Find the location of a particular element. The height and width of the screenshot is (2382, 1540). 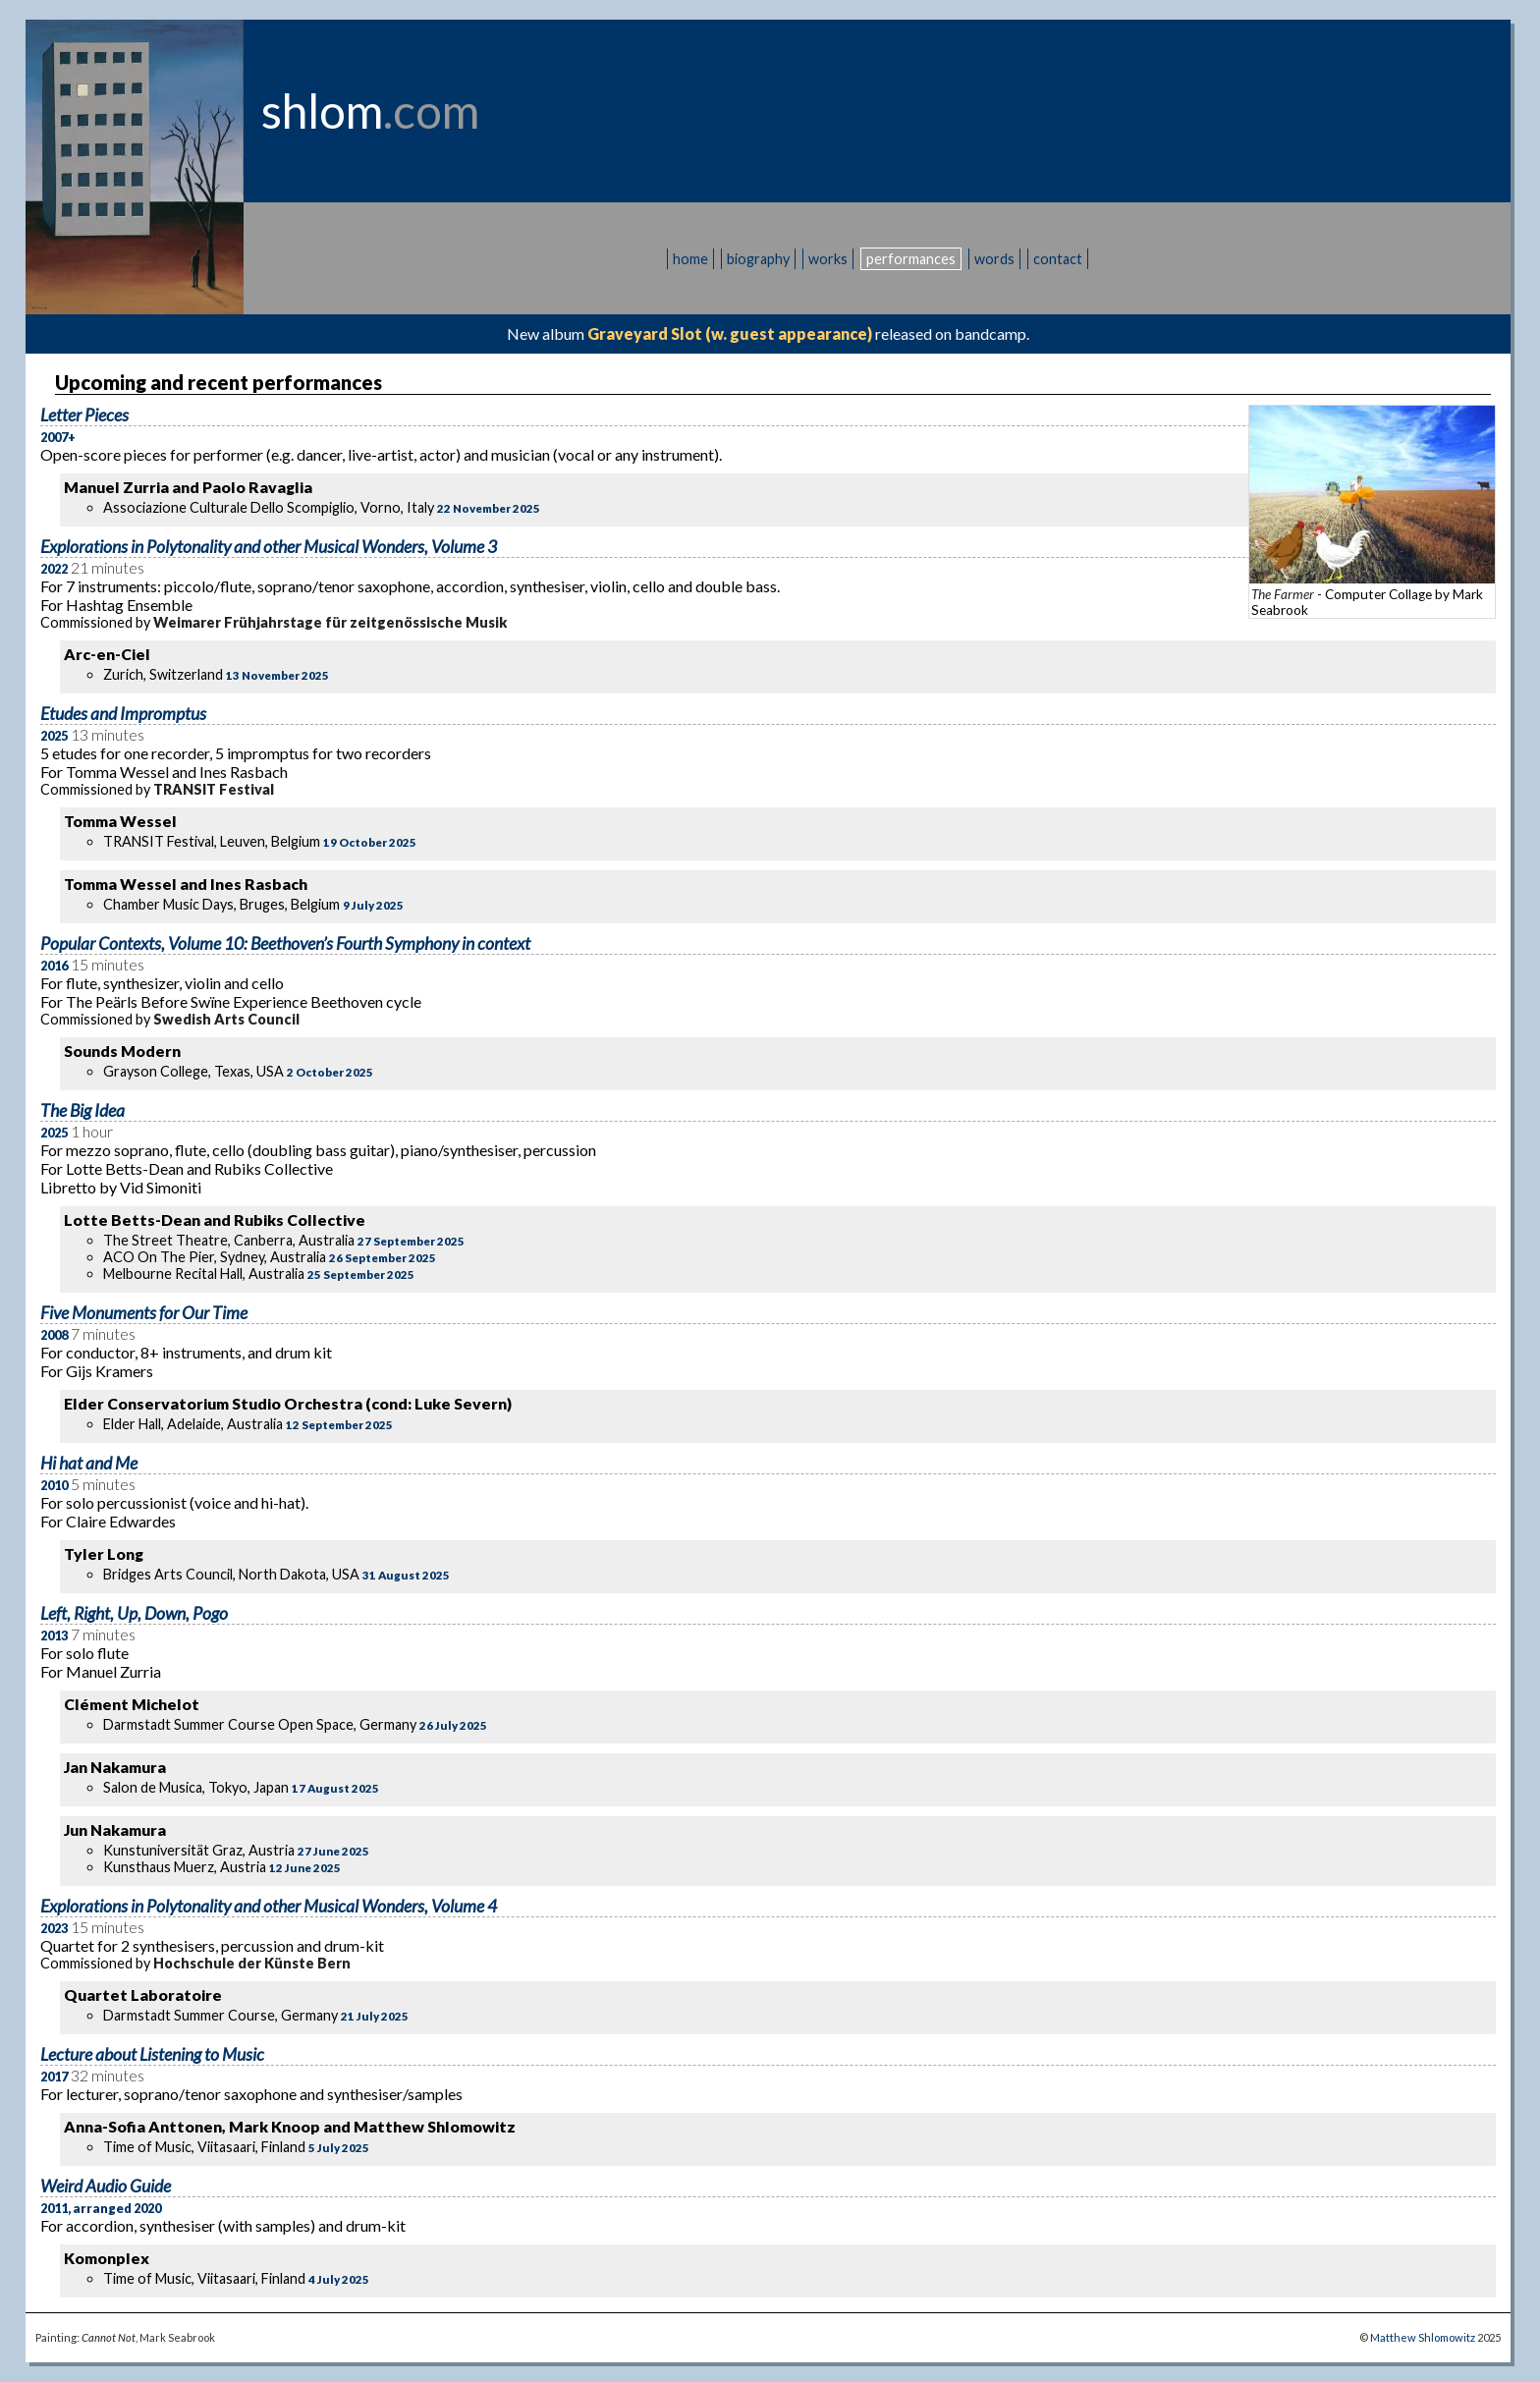

contact is located at coordinates (1057, 258).